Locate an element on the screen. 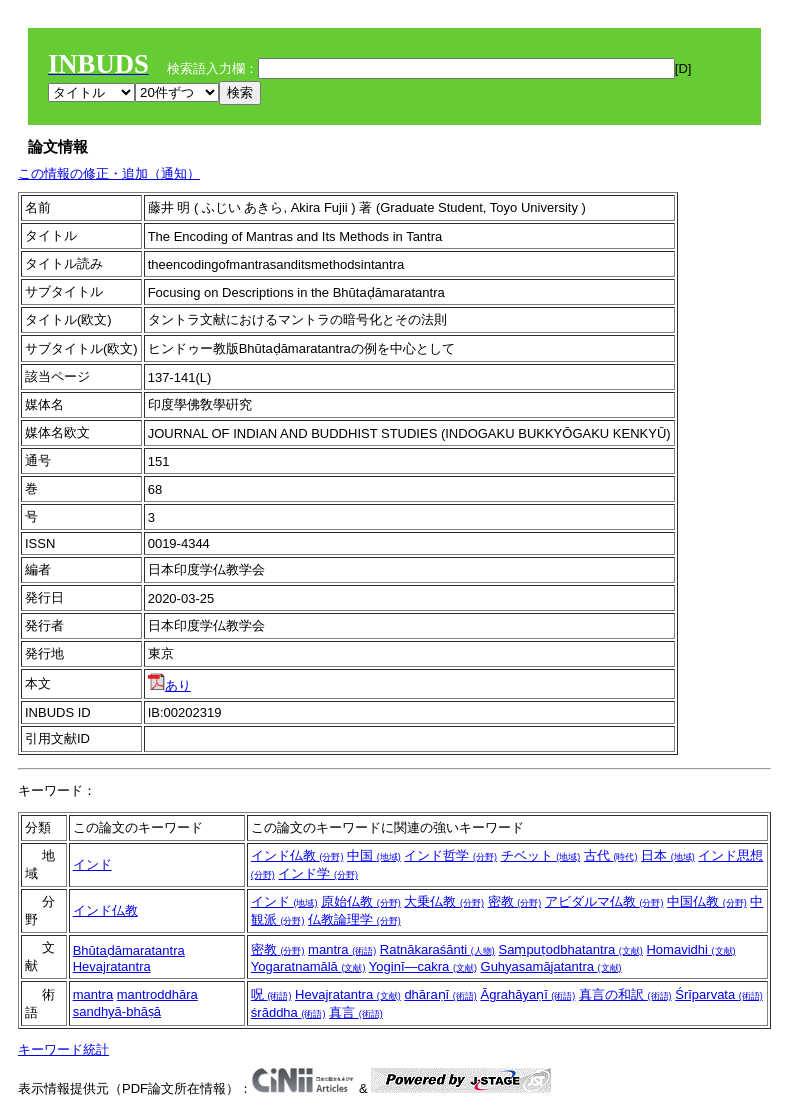 This screenshot has height=1115, width=789. 日本 is located at coordinates (668, 855).